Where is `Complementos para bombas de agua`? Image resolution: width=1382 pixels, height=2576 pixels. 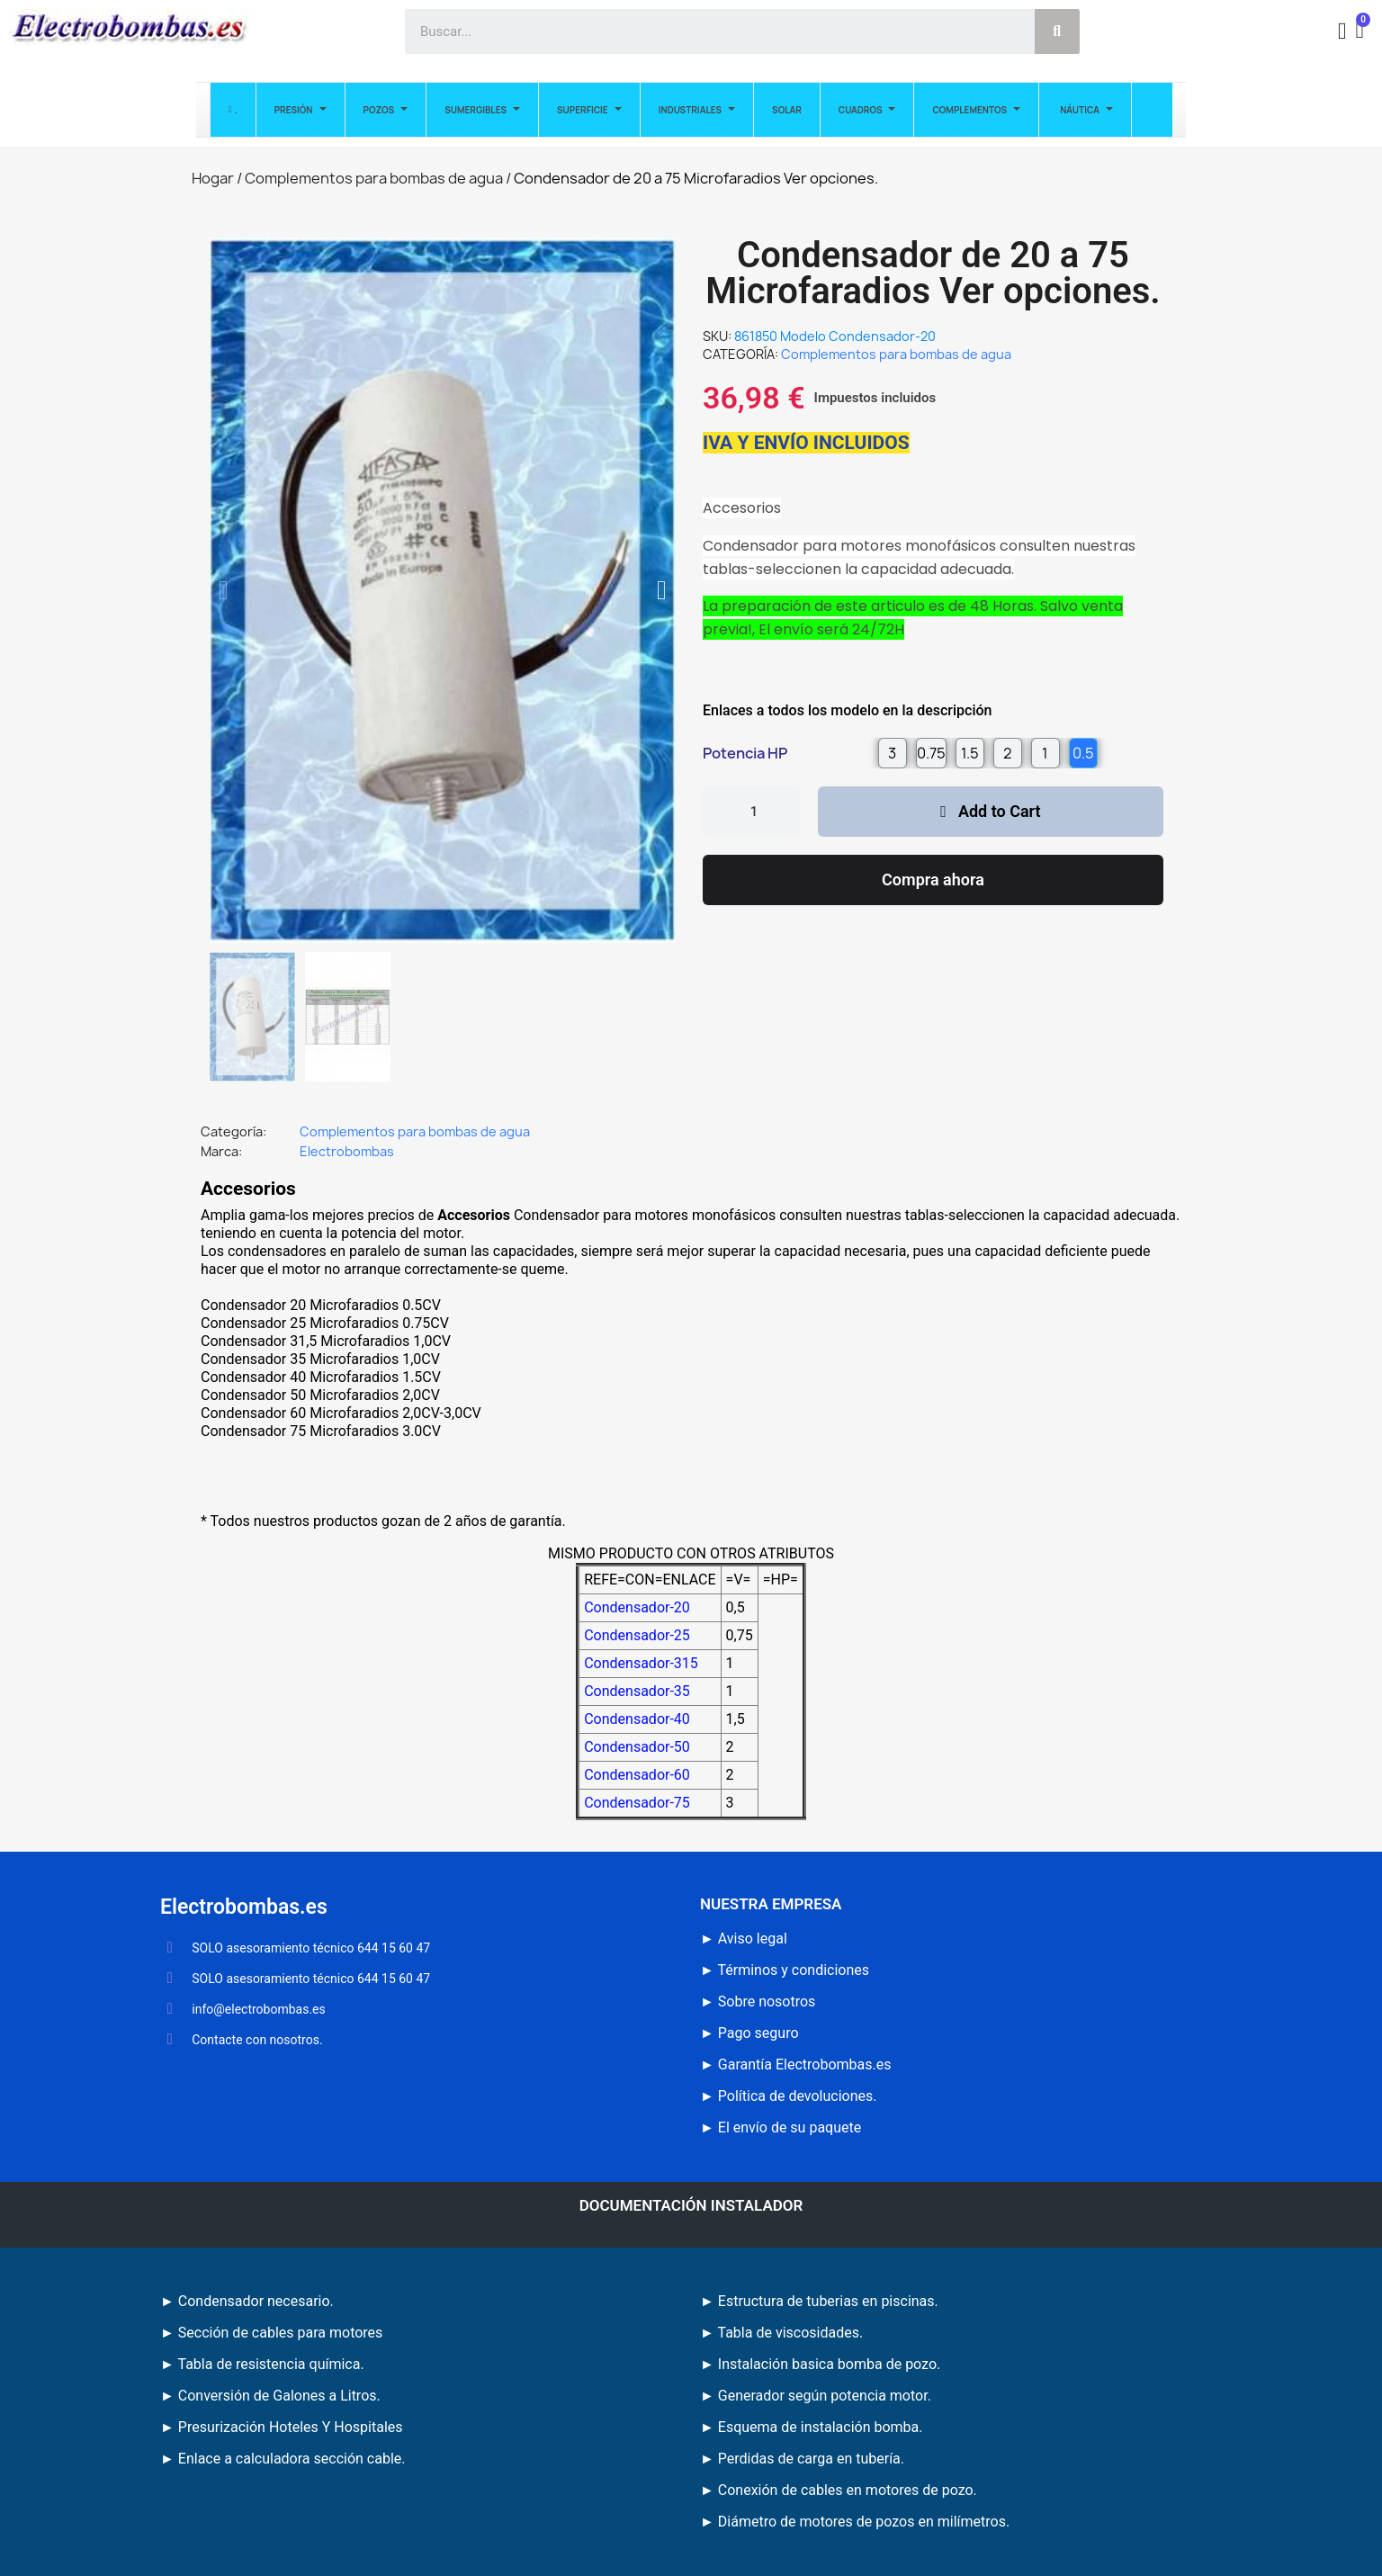
Complementos para bombas de agua is located at coordinates (896, 354).